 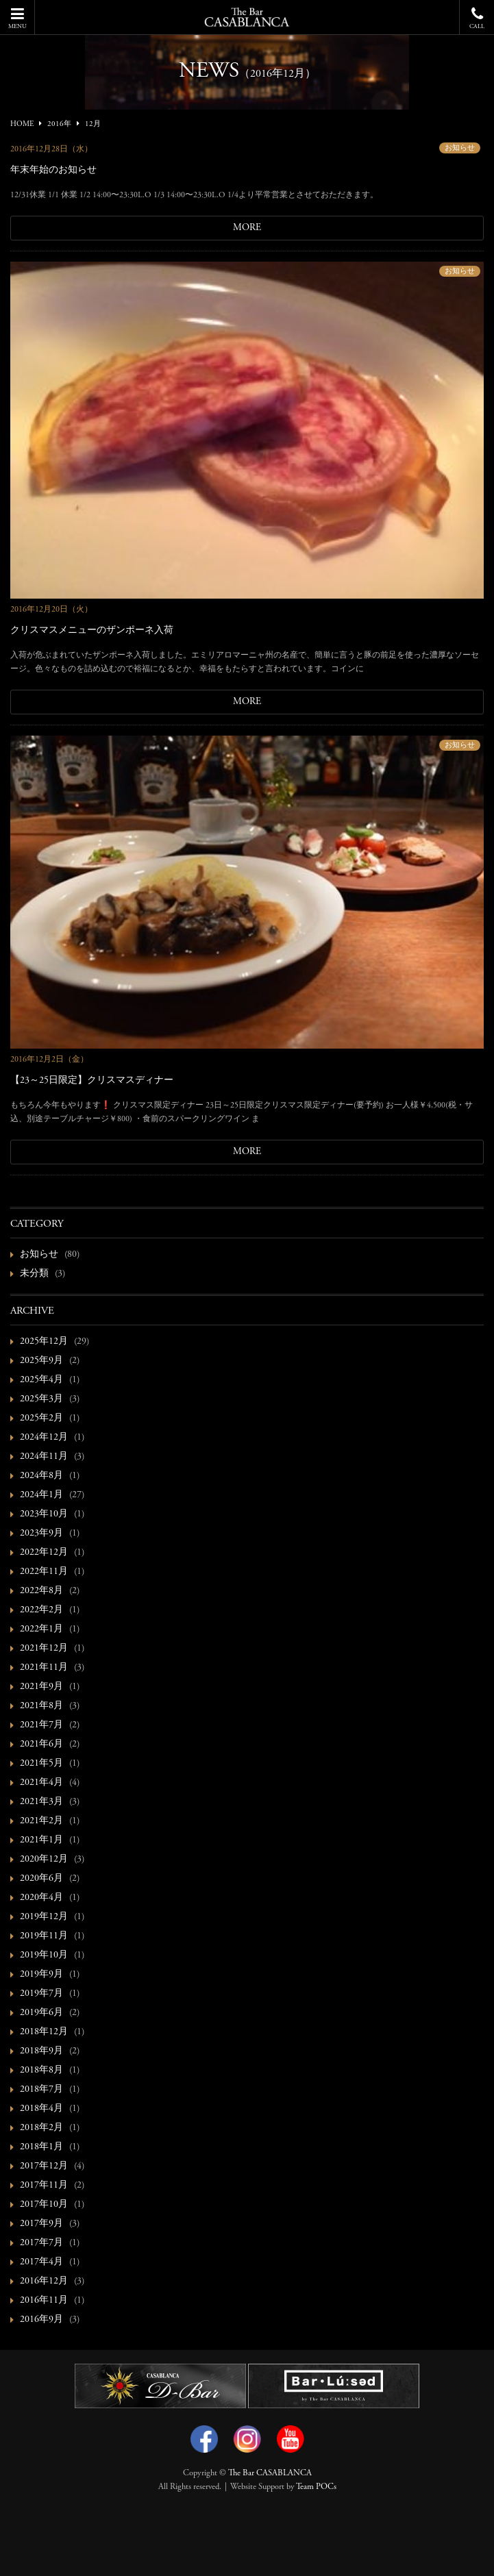 What do you see at coordinates (41, 1610) in the screenshot?
I see `2022年2月` at bounding box center [41, 1610].